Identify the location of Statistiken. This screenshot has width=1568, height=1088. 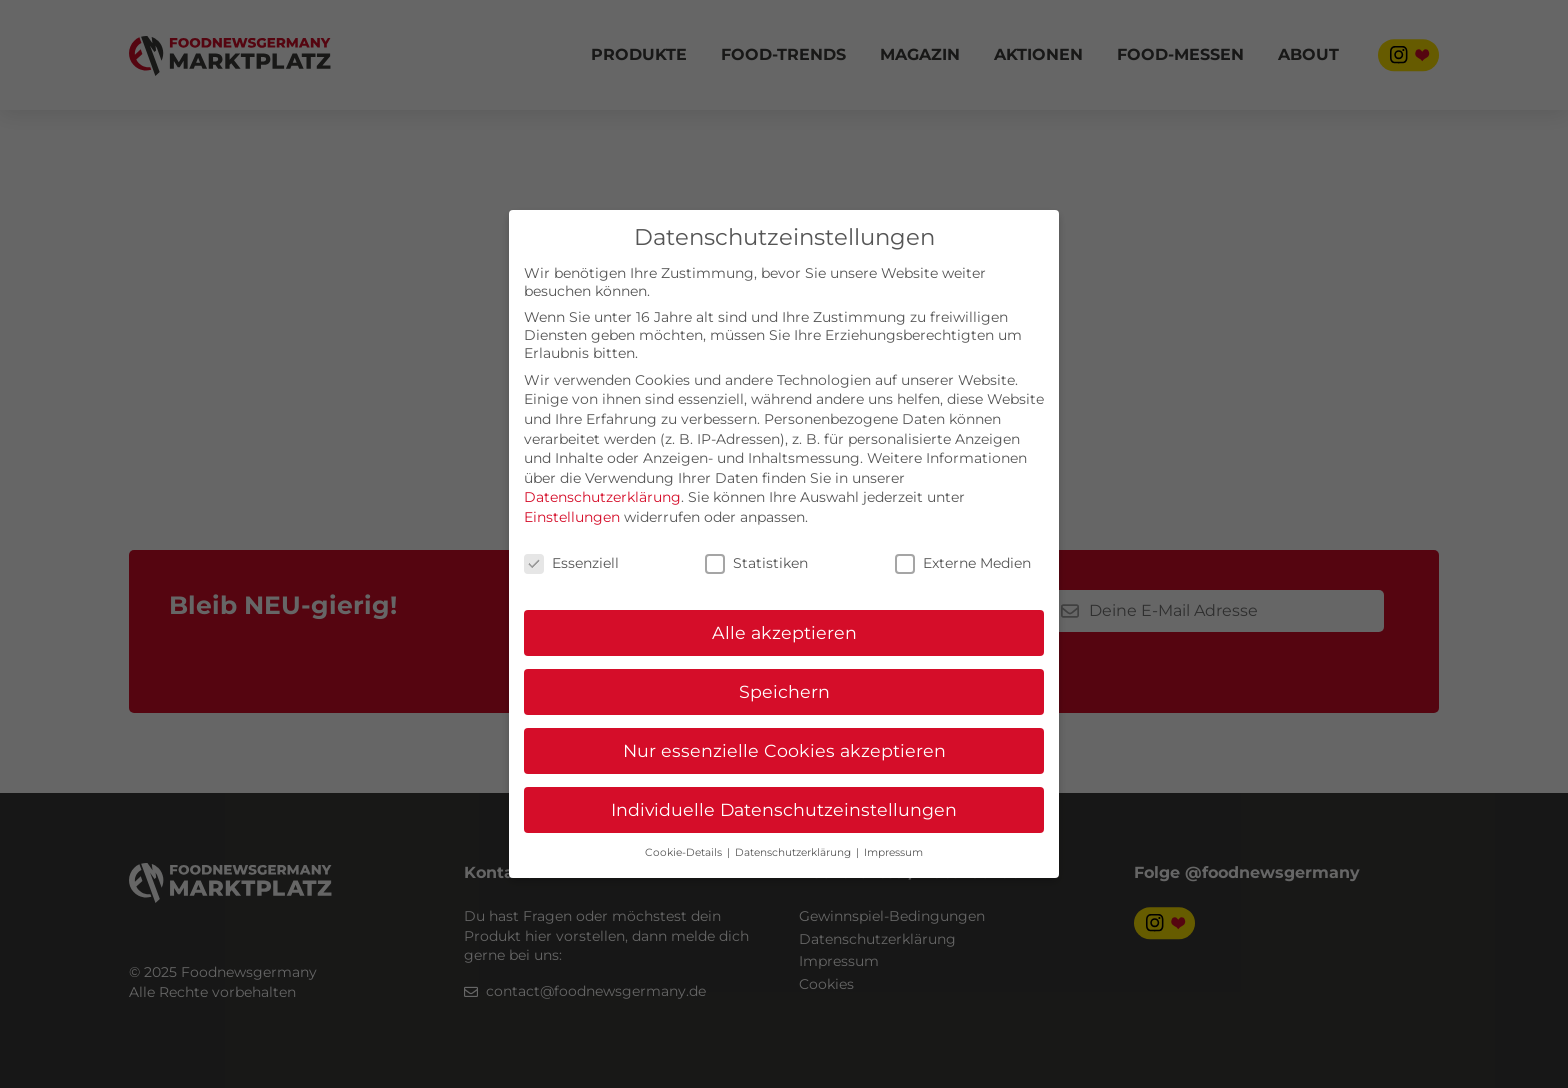
(756, 563).